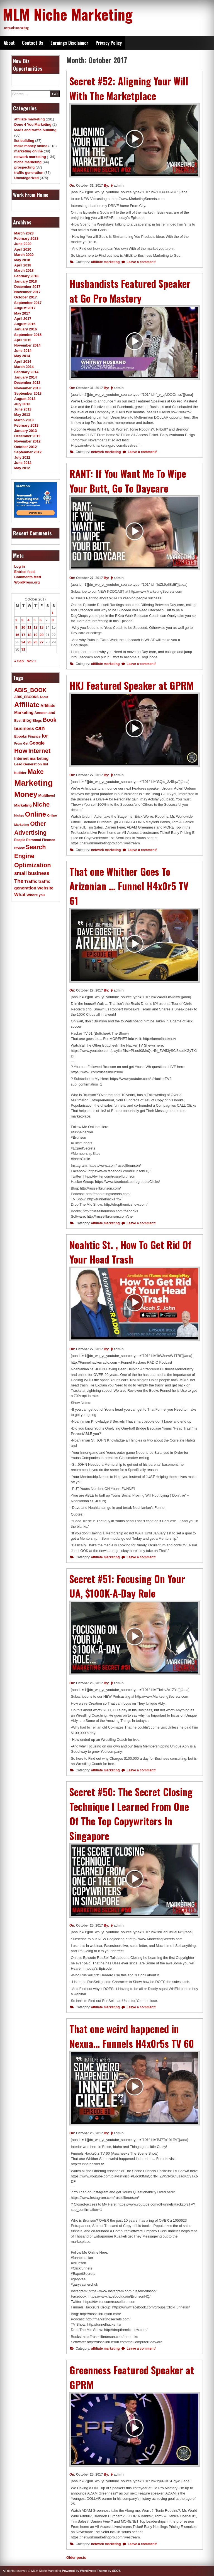 The width and height of the screenshot is (214, 2576). Describe the element at coordinates (105, 262) in the screenshot. I see `affiliate marketing` at that location.